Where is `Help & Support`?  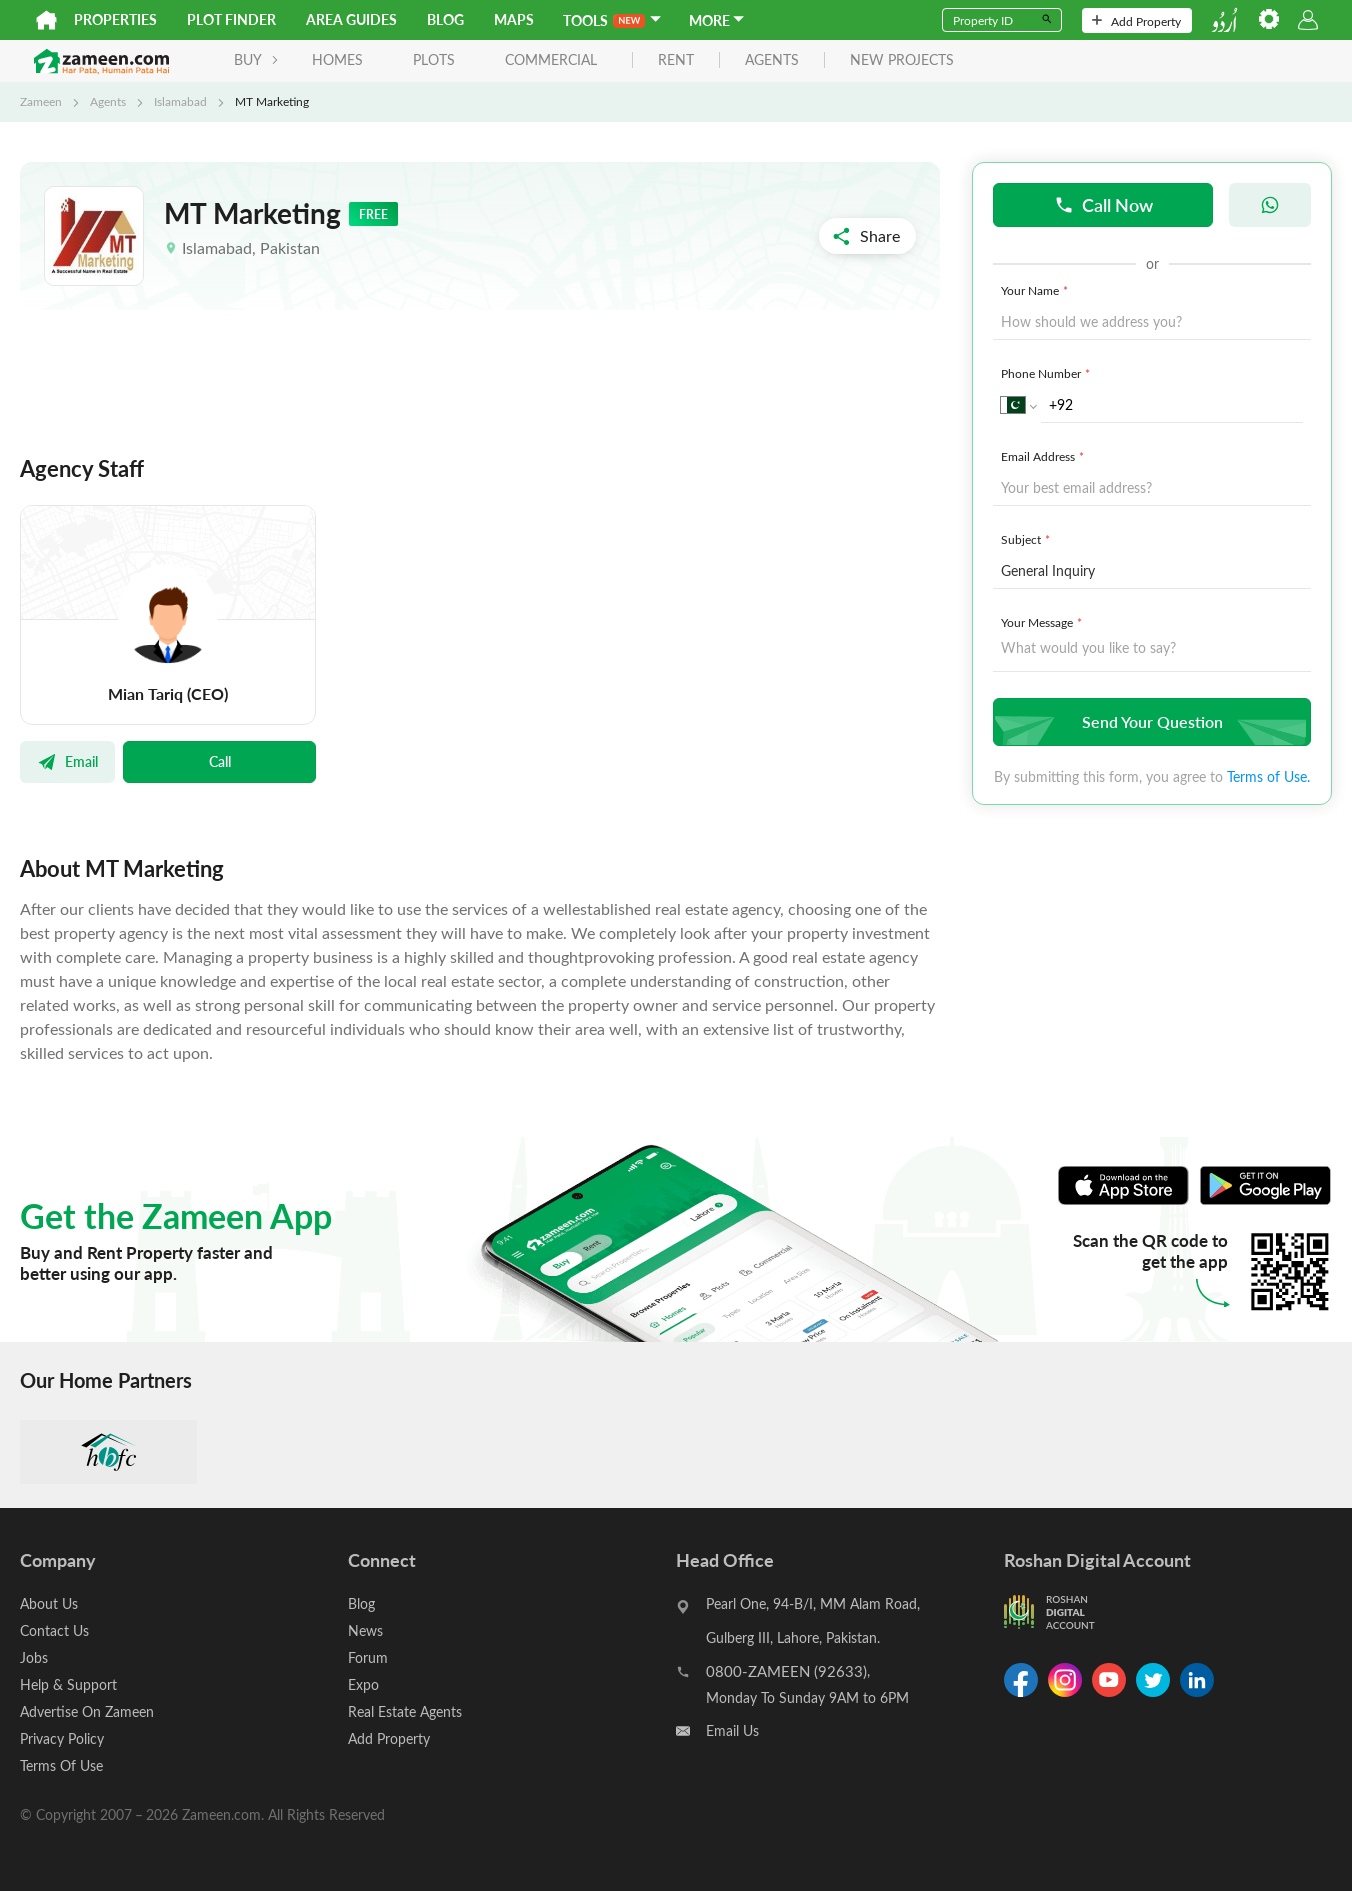
Help & Support is located at coordinates (68, 1684).